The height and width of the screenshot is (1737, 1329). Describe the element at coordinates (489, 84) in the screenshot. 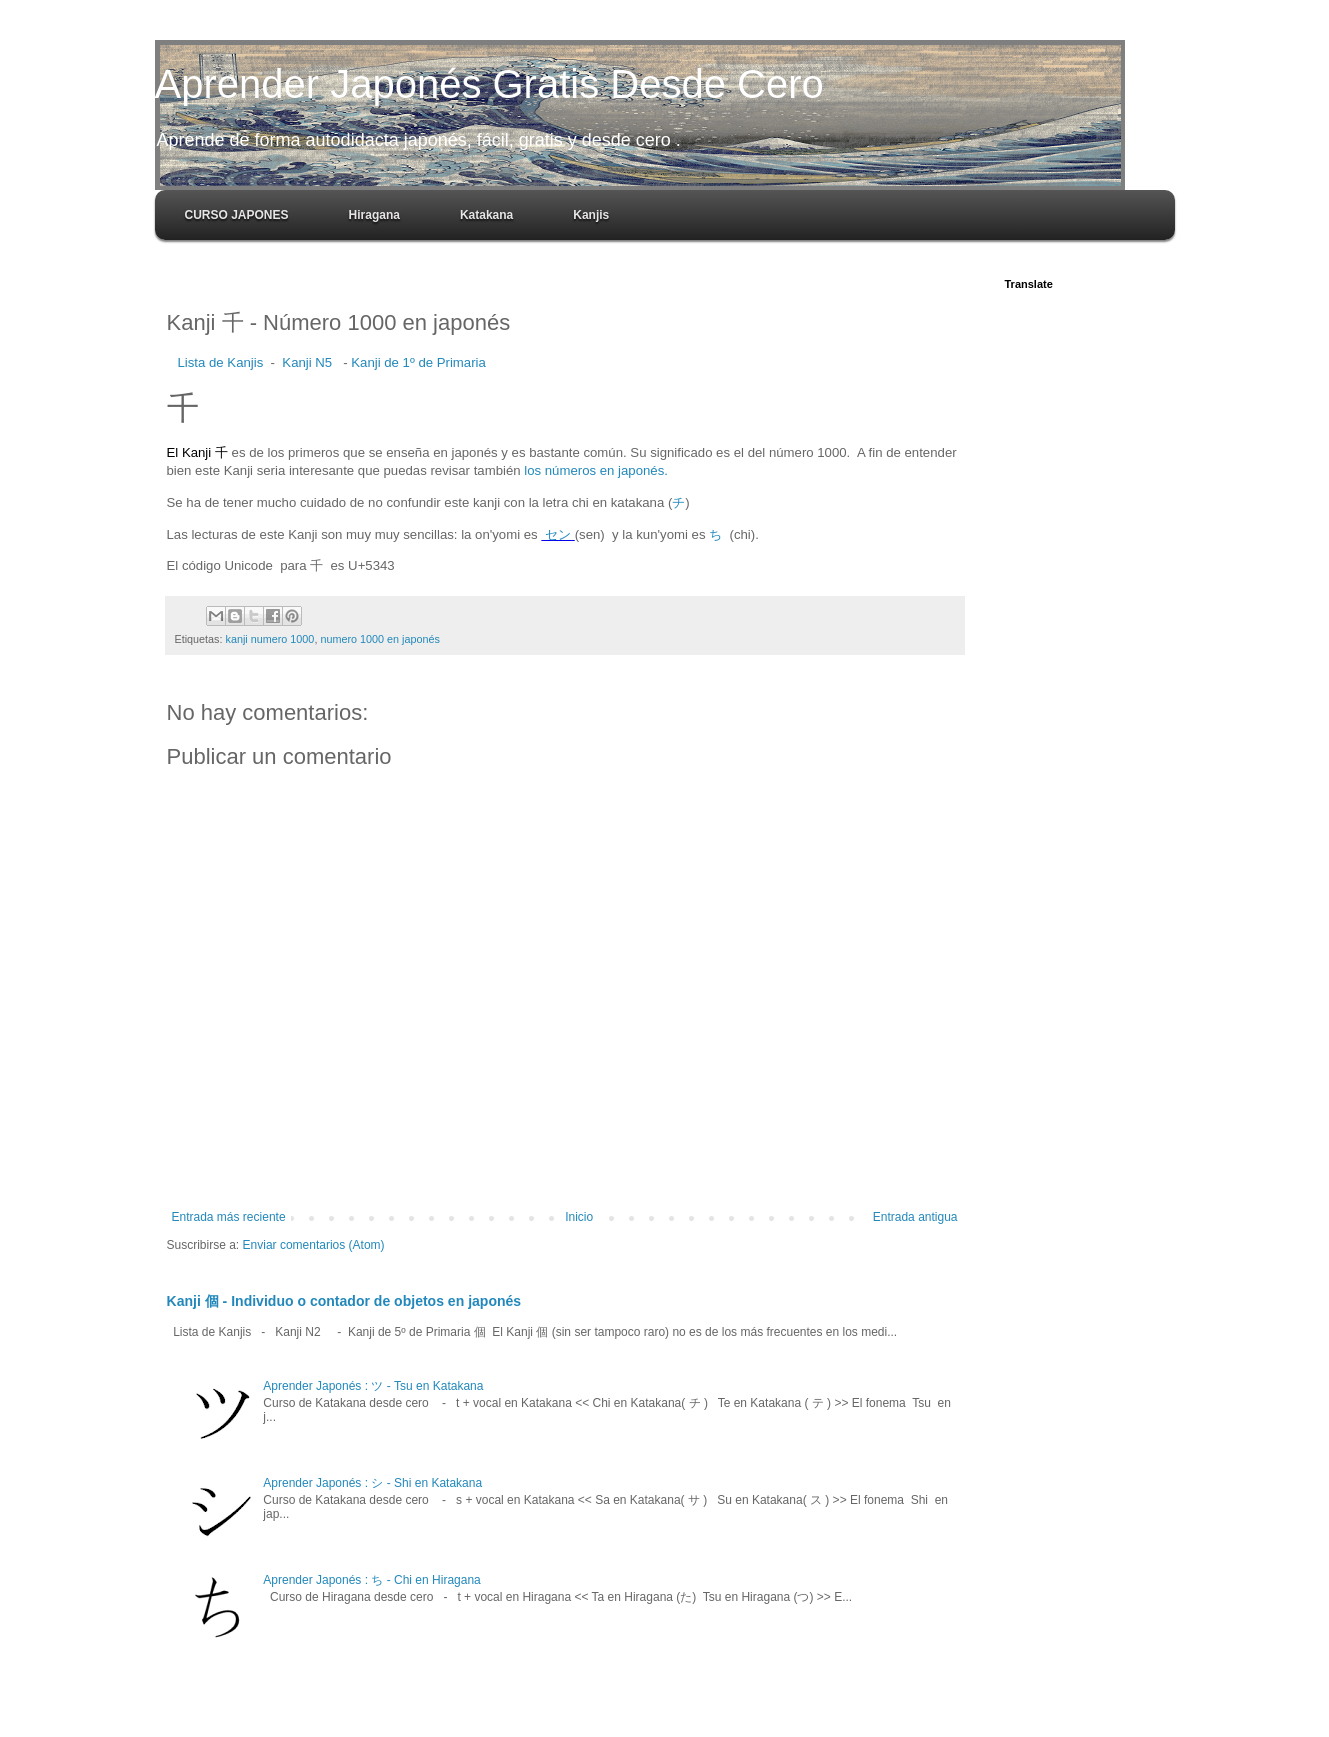

I see `Aprender Japonés Gratis Desde Cero` at that location.